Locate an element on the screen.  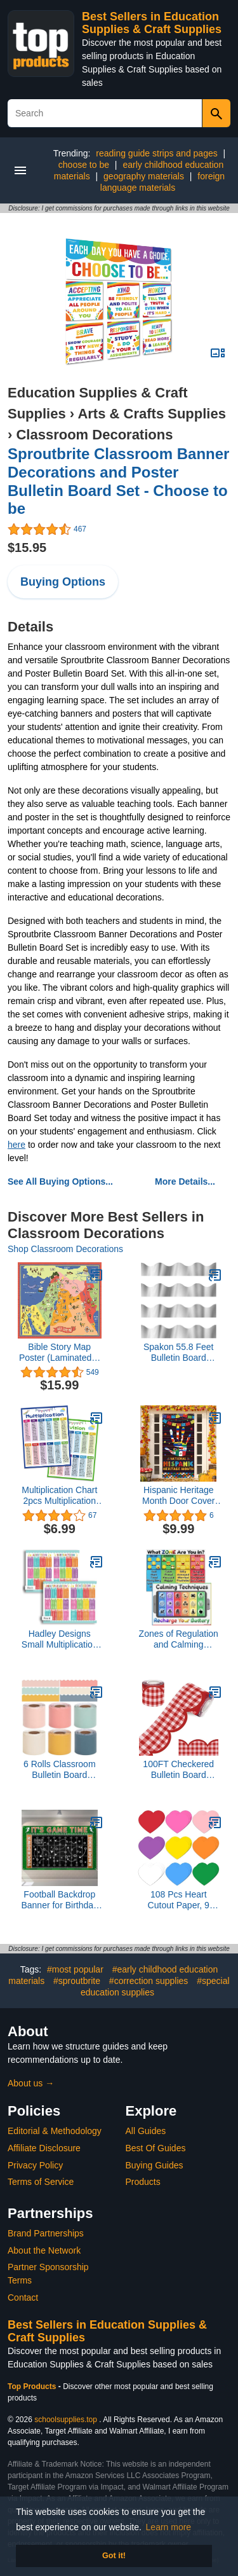
Sproutbrite Classroom Banner Decorations and Poster Bulletin Board Set - Choose to be is located at coordinates (118, 481).